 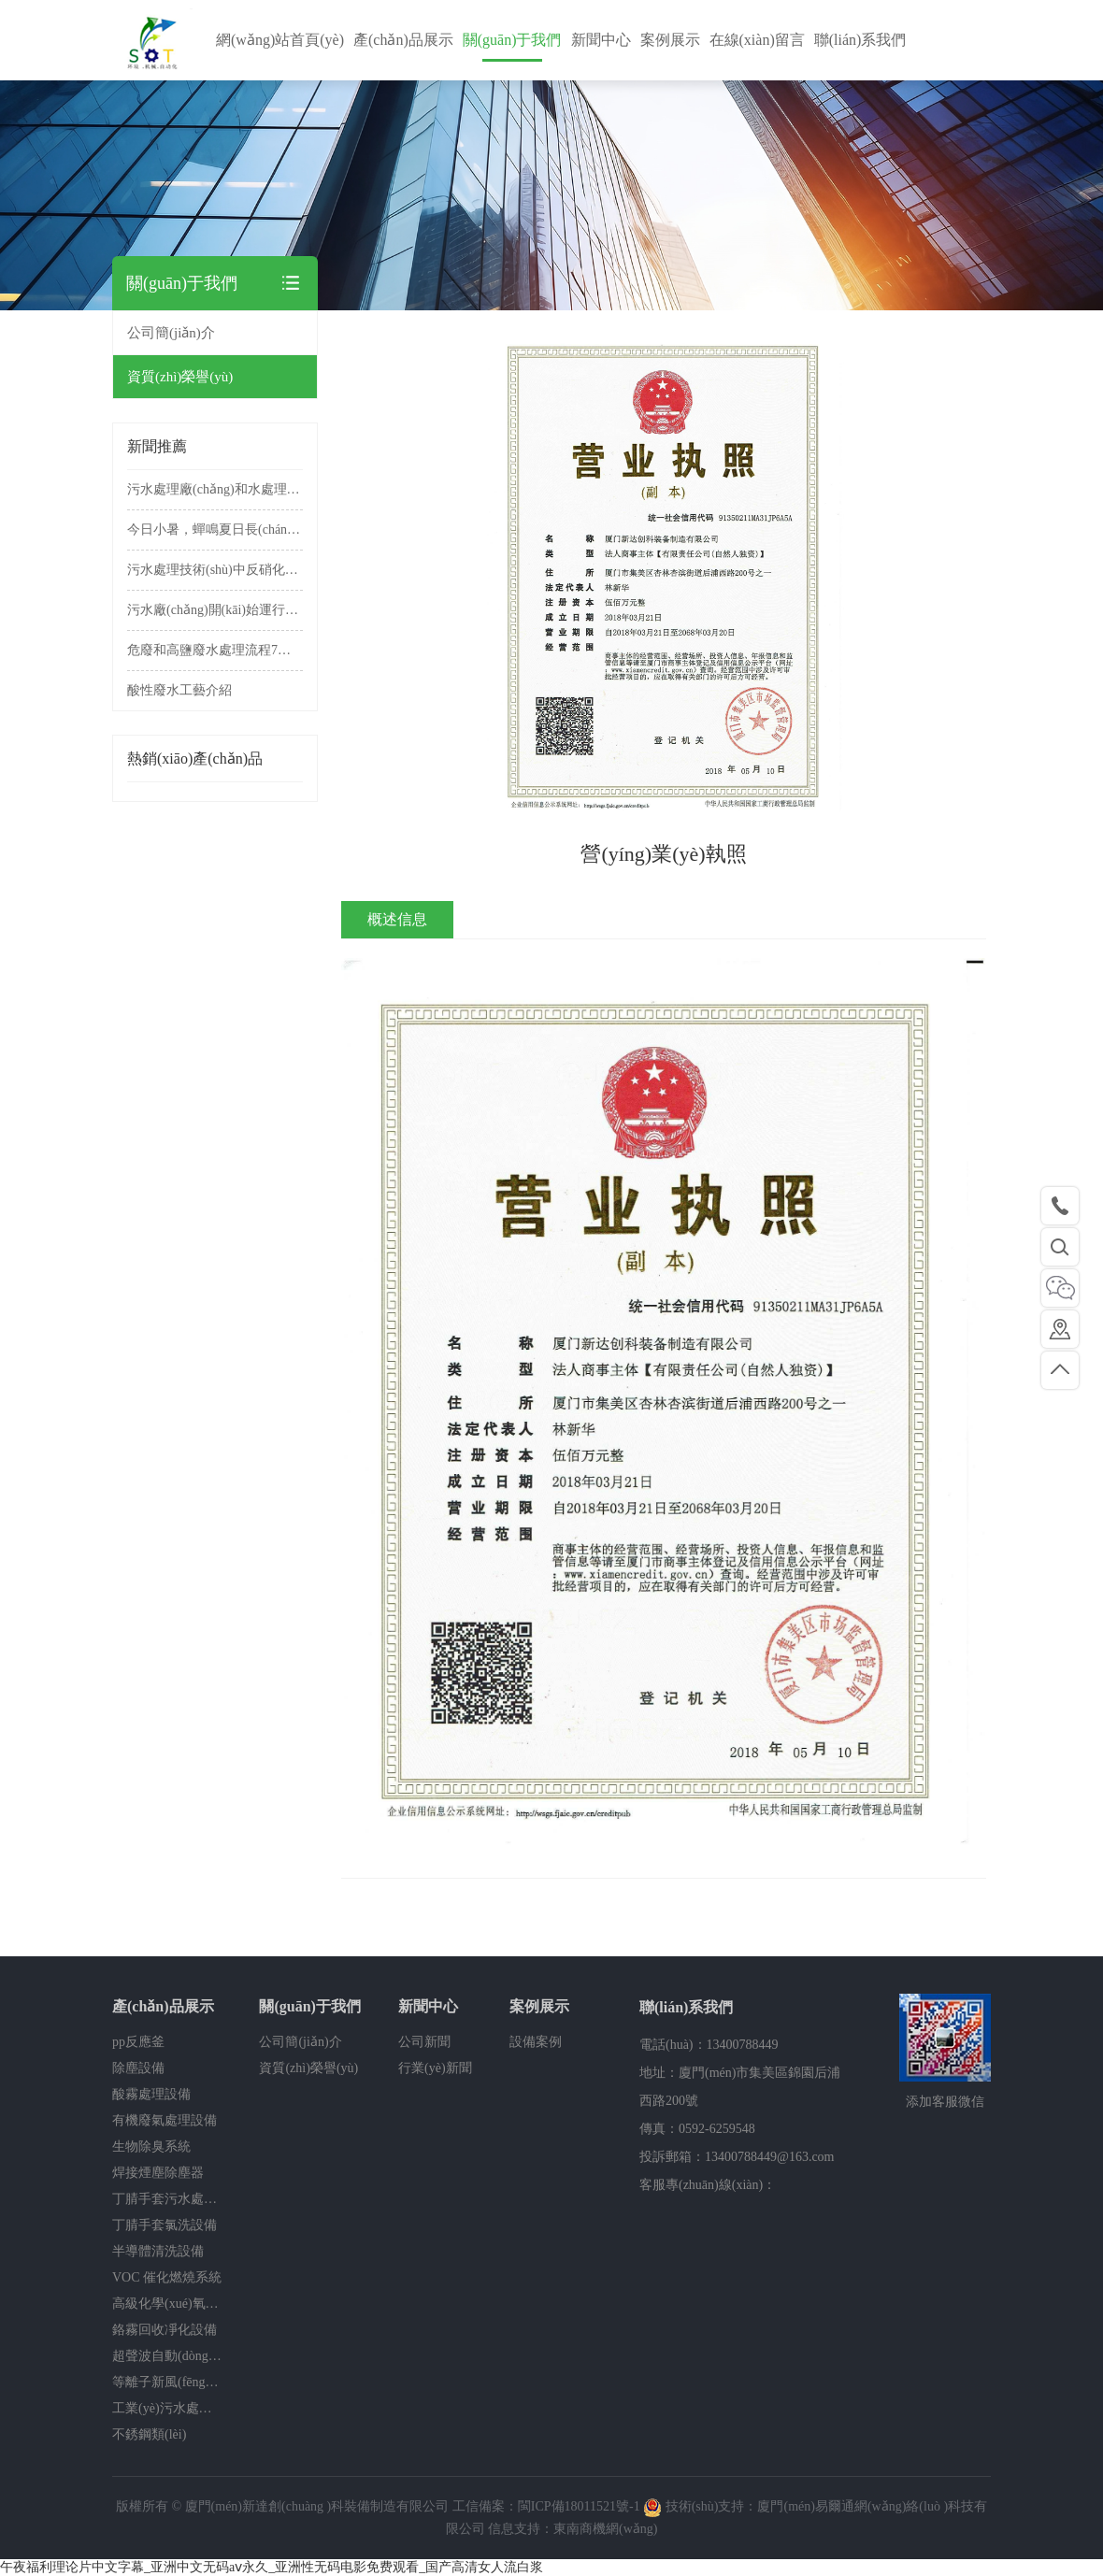 What do you see at coordinates (601, 40) in the screenshot?
I see `新聞中心` at bounding box center [601, 40].